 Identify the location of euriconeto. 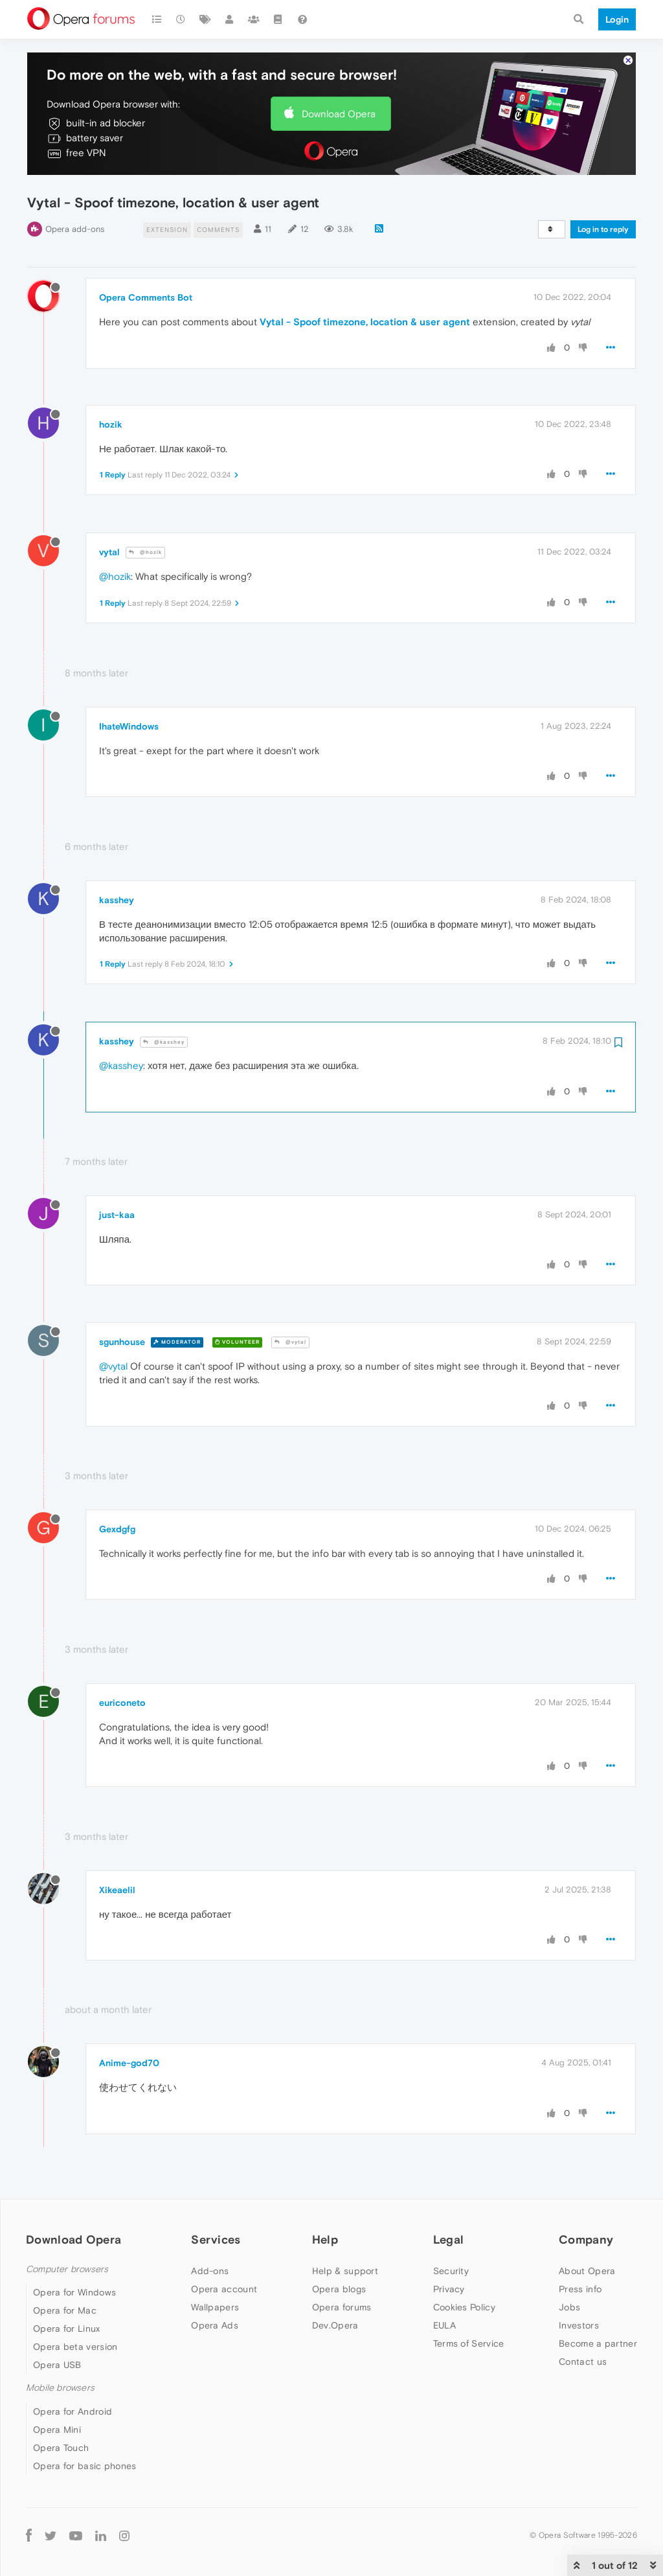
(122, 1702).